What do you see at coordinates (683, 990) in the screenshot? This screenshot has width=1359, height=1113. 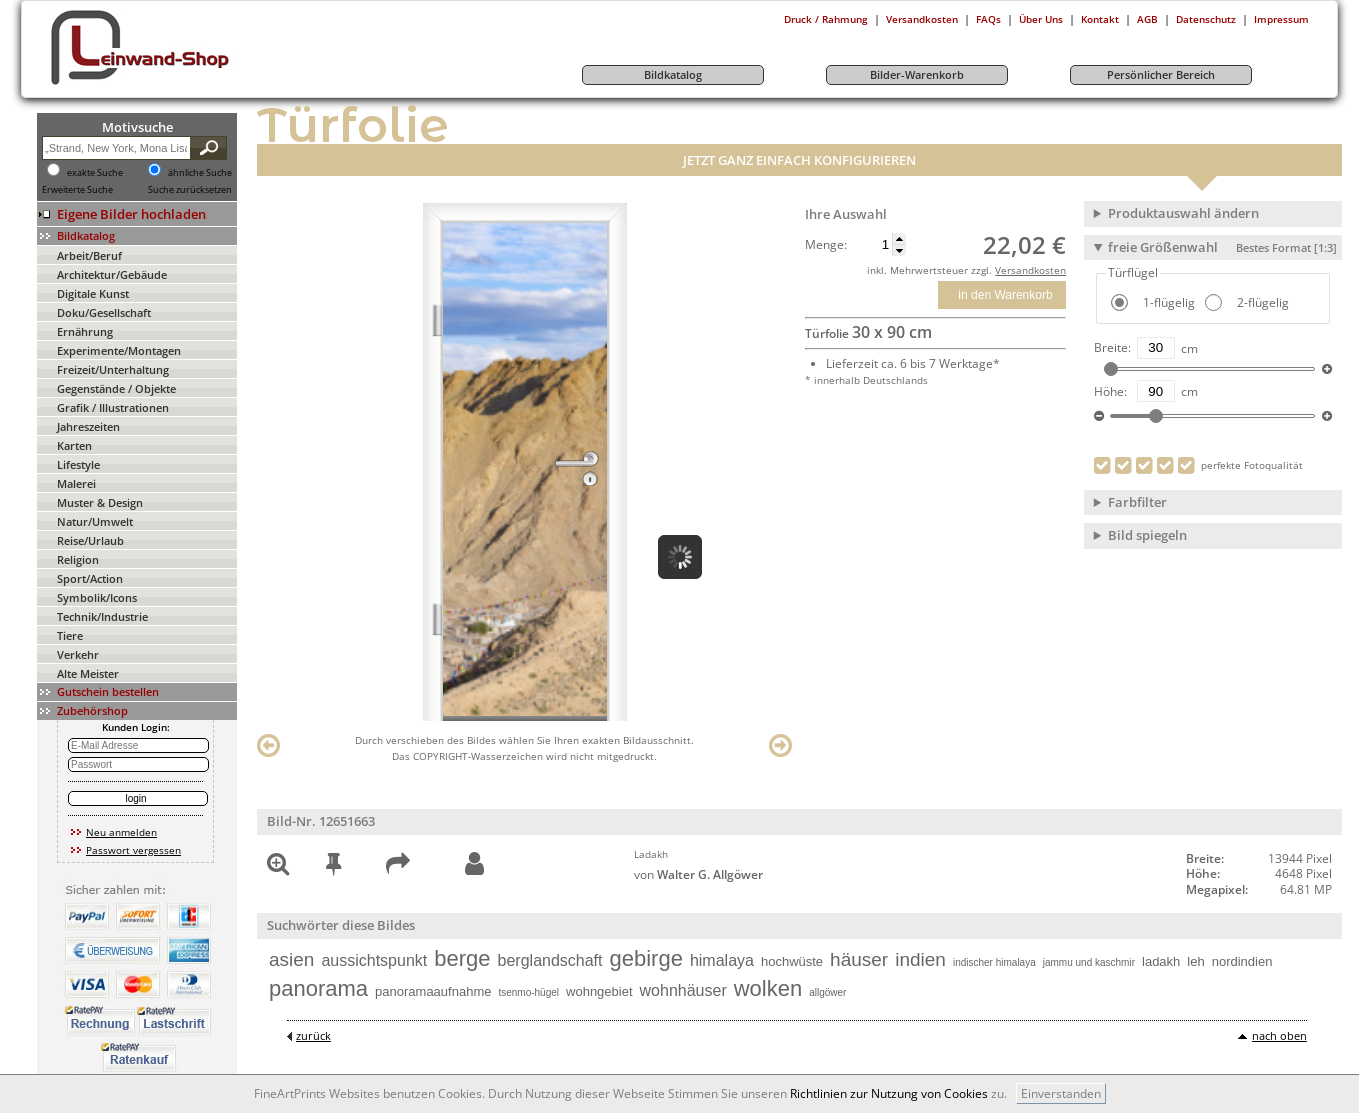 I see `wohnhäuser` at bounding box center [683, 990].